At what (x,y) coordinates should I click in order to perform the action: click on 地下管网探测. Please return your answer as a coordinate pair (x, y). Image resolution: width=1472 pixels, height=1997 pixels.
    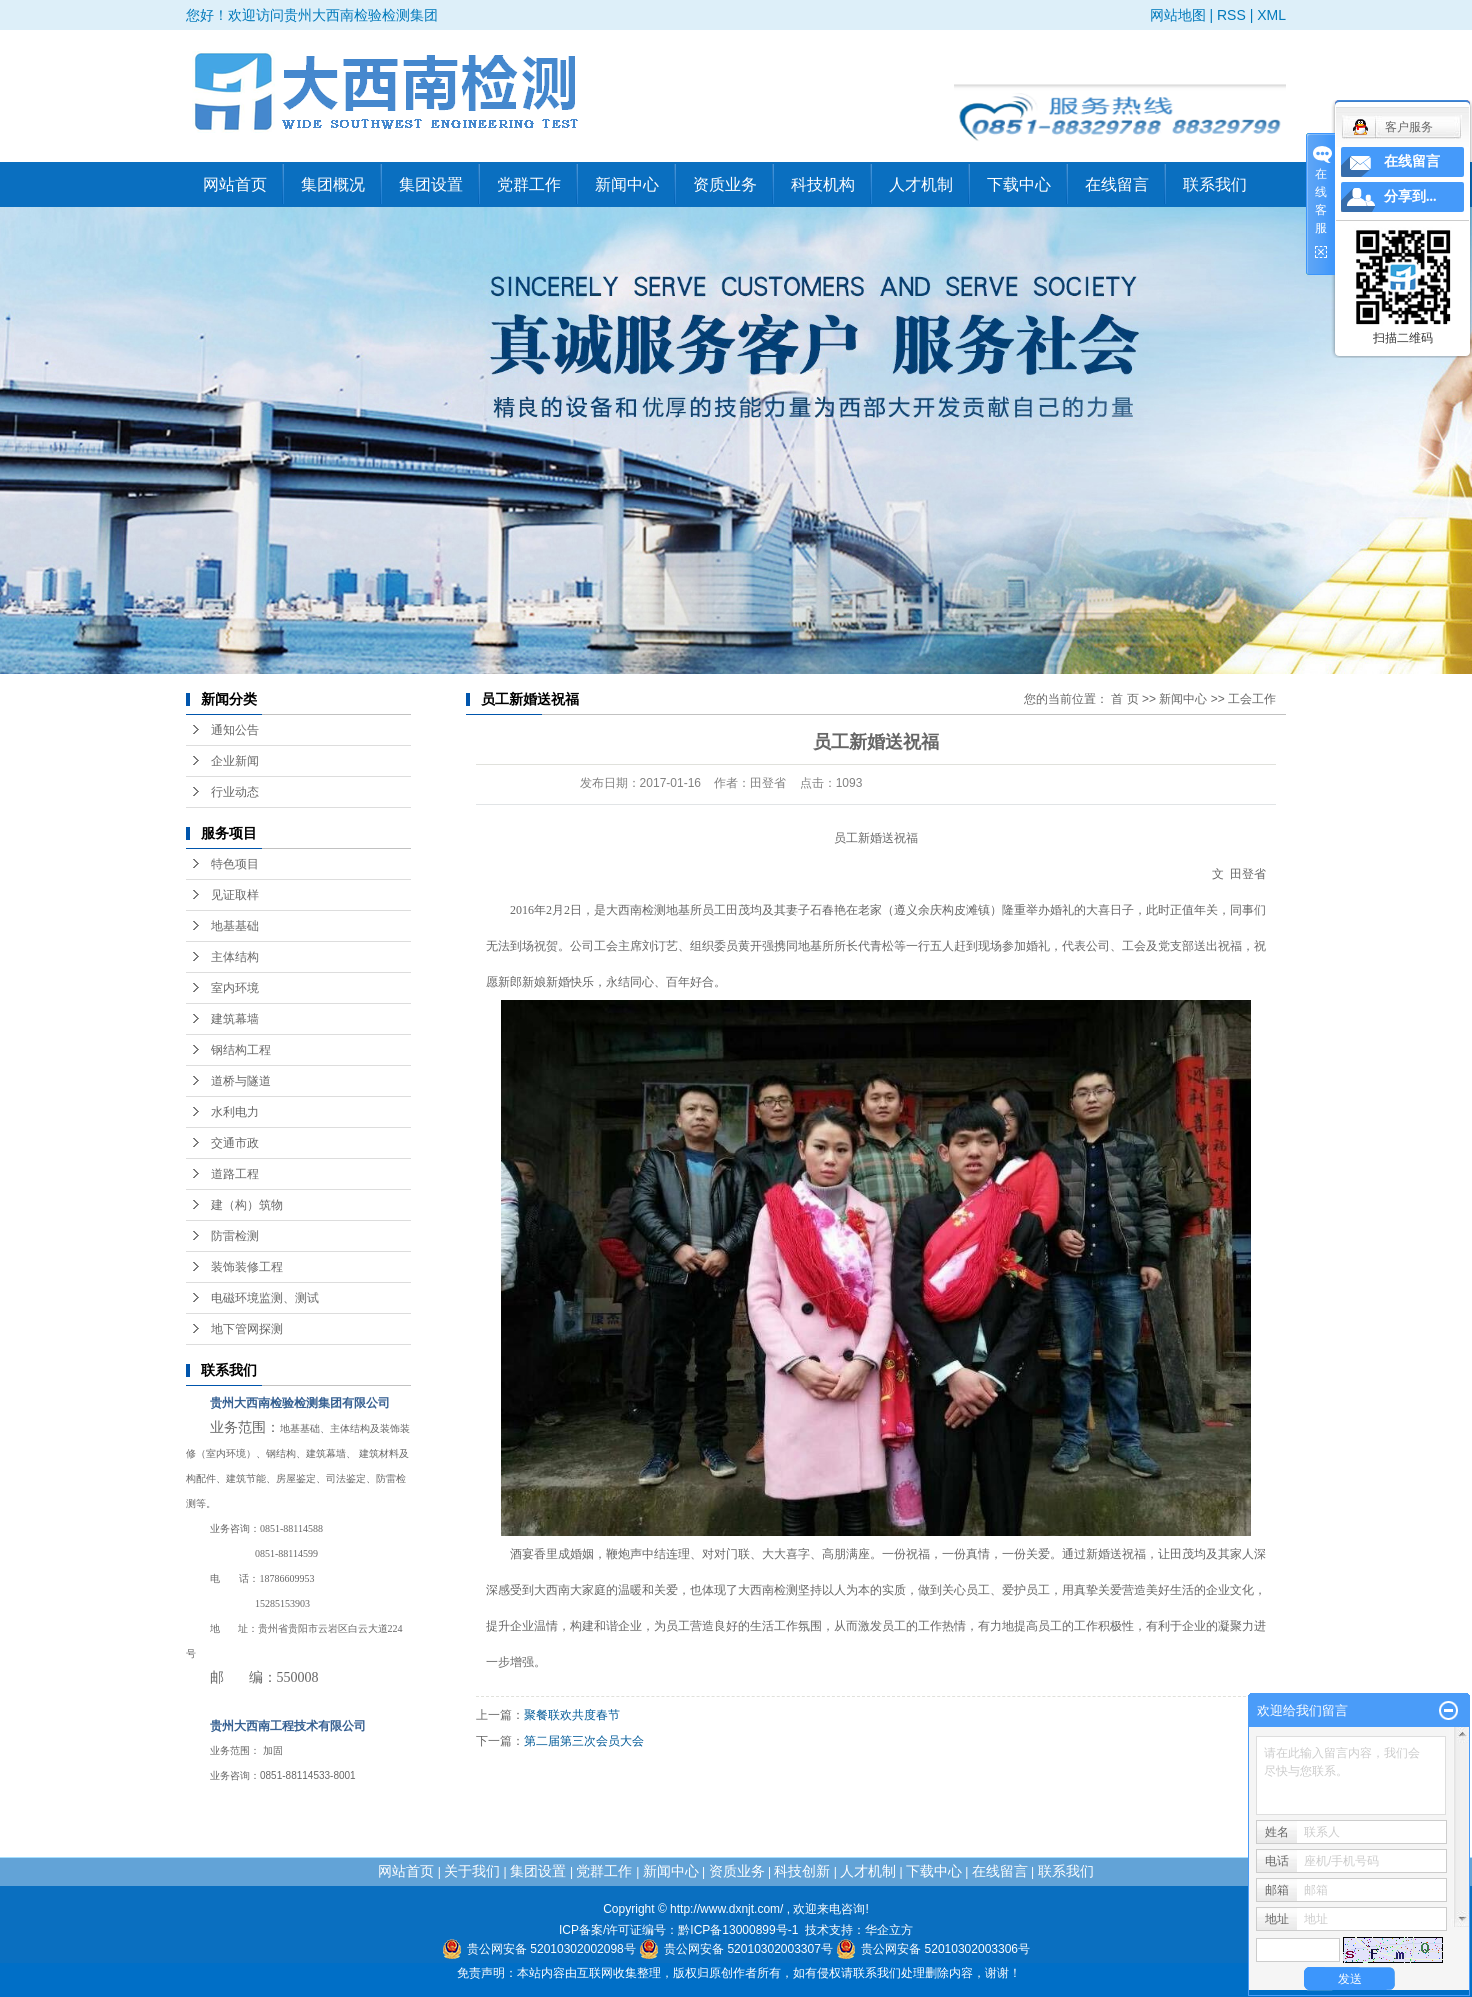
    Looking at the image, I should click on (247, 1329).